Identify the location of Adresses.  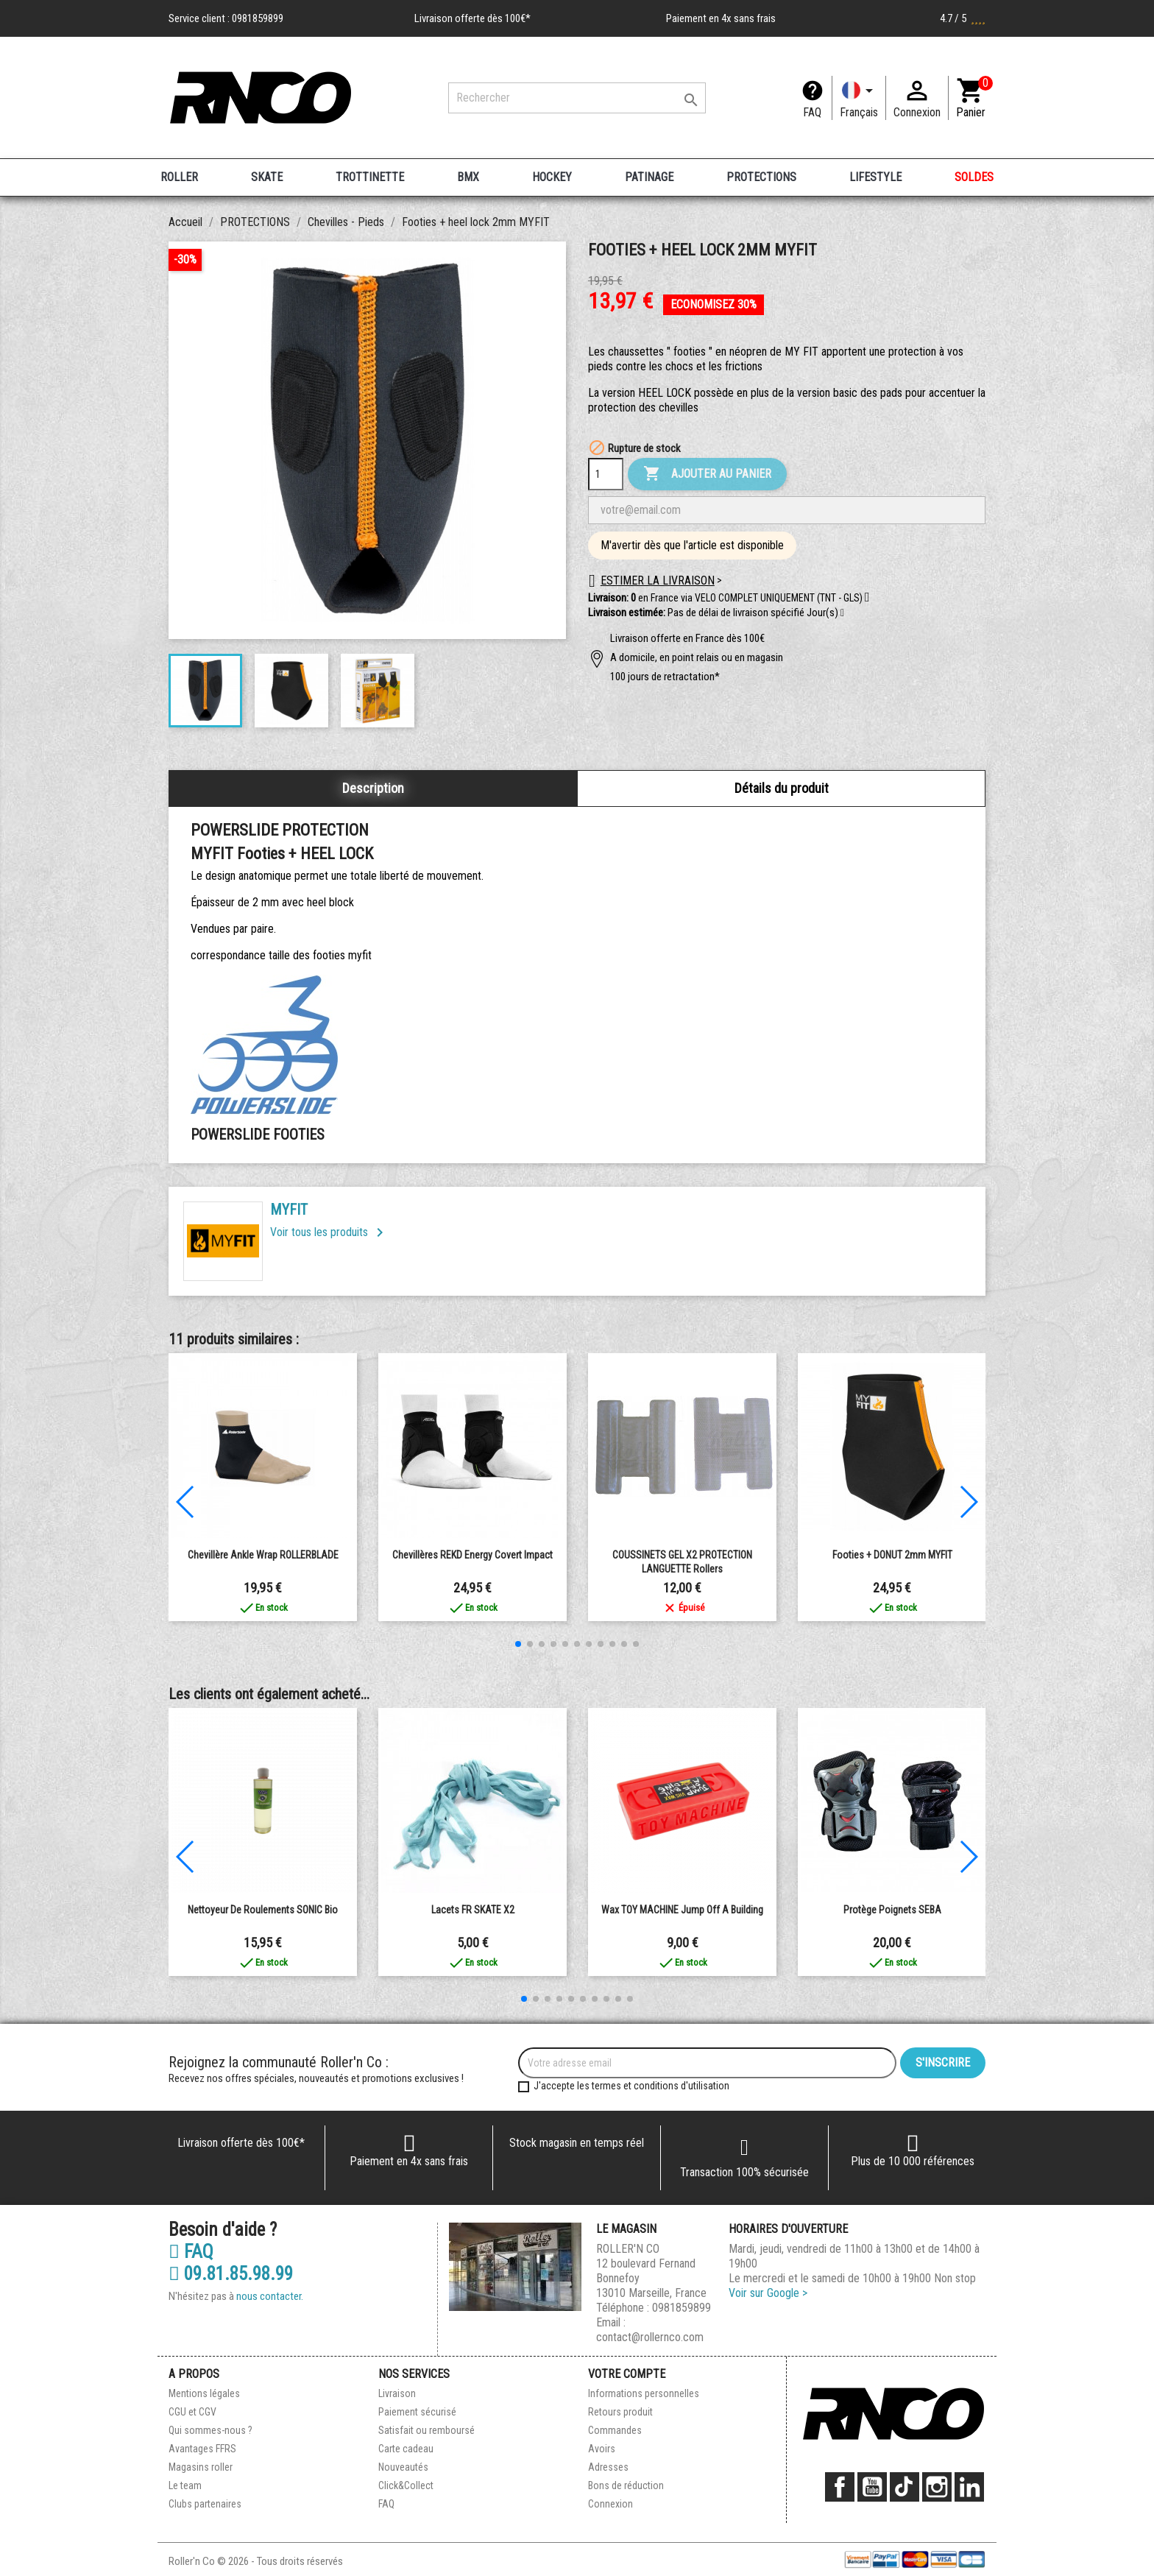
(608, 2467).